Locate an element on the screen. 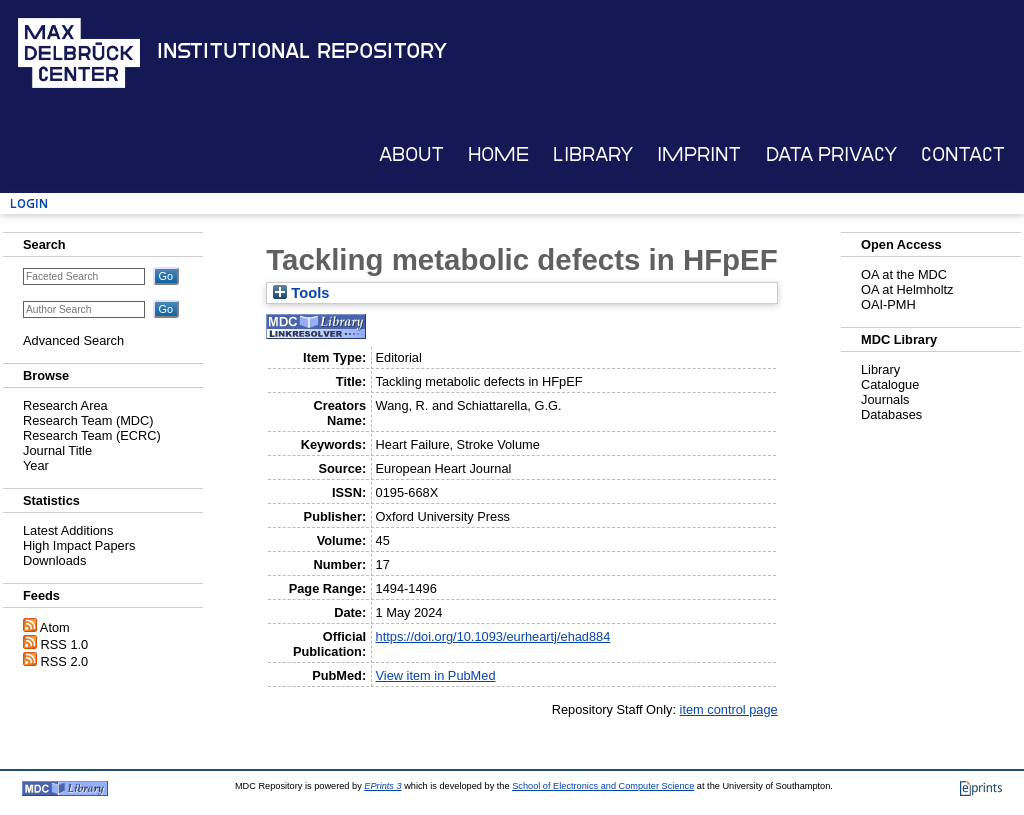 This screenshot has width=1024, height=815. Research Team (ECRC) is located at coordinates (92, 435).